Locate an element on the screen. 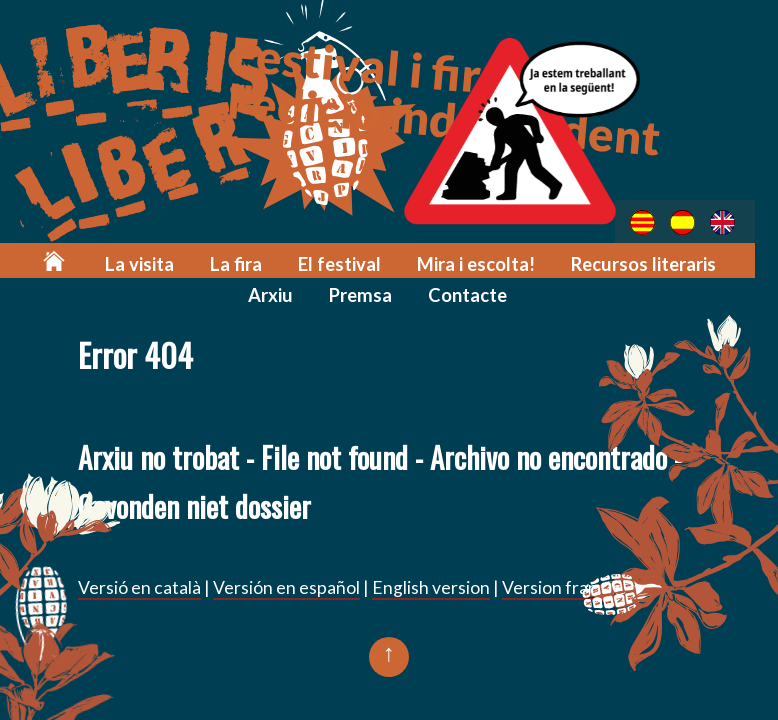  Versió en català is located at coordinates (139, 587).